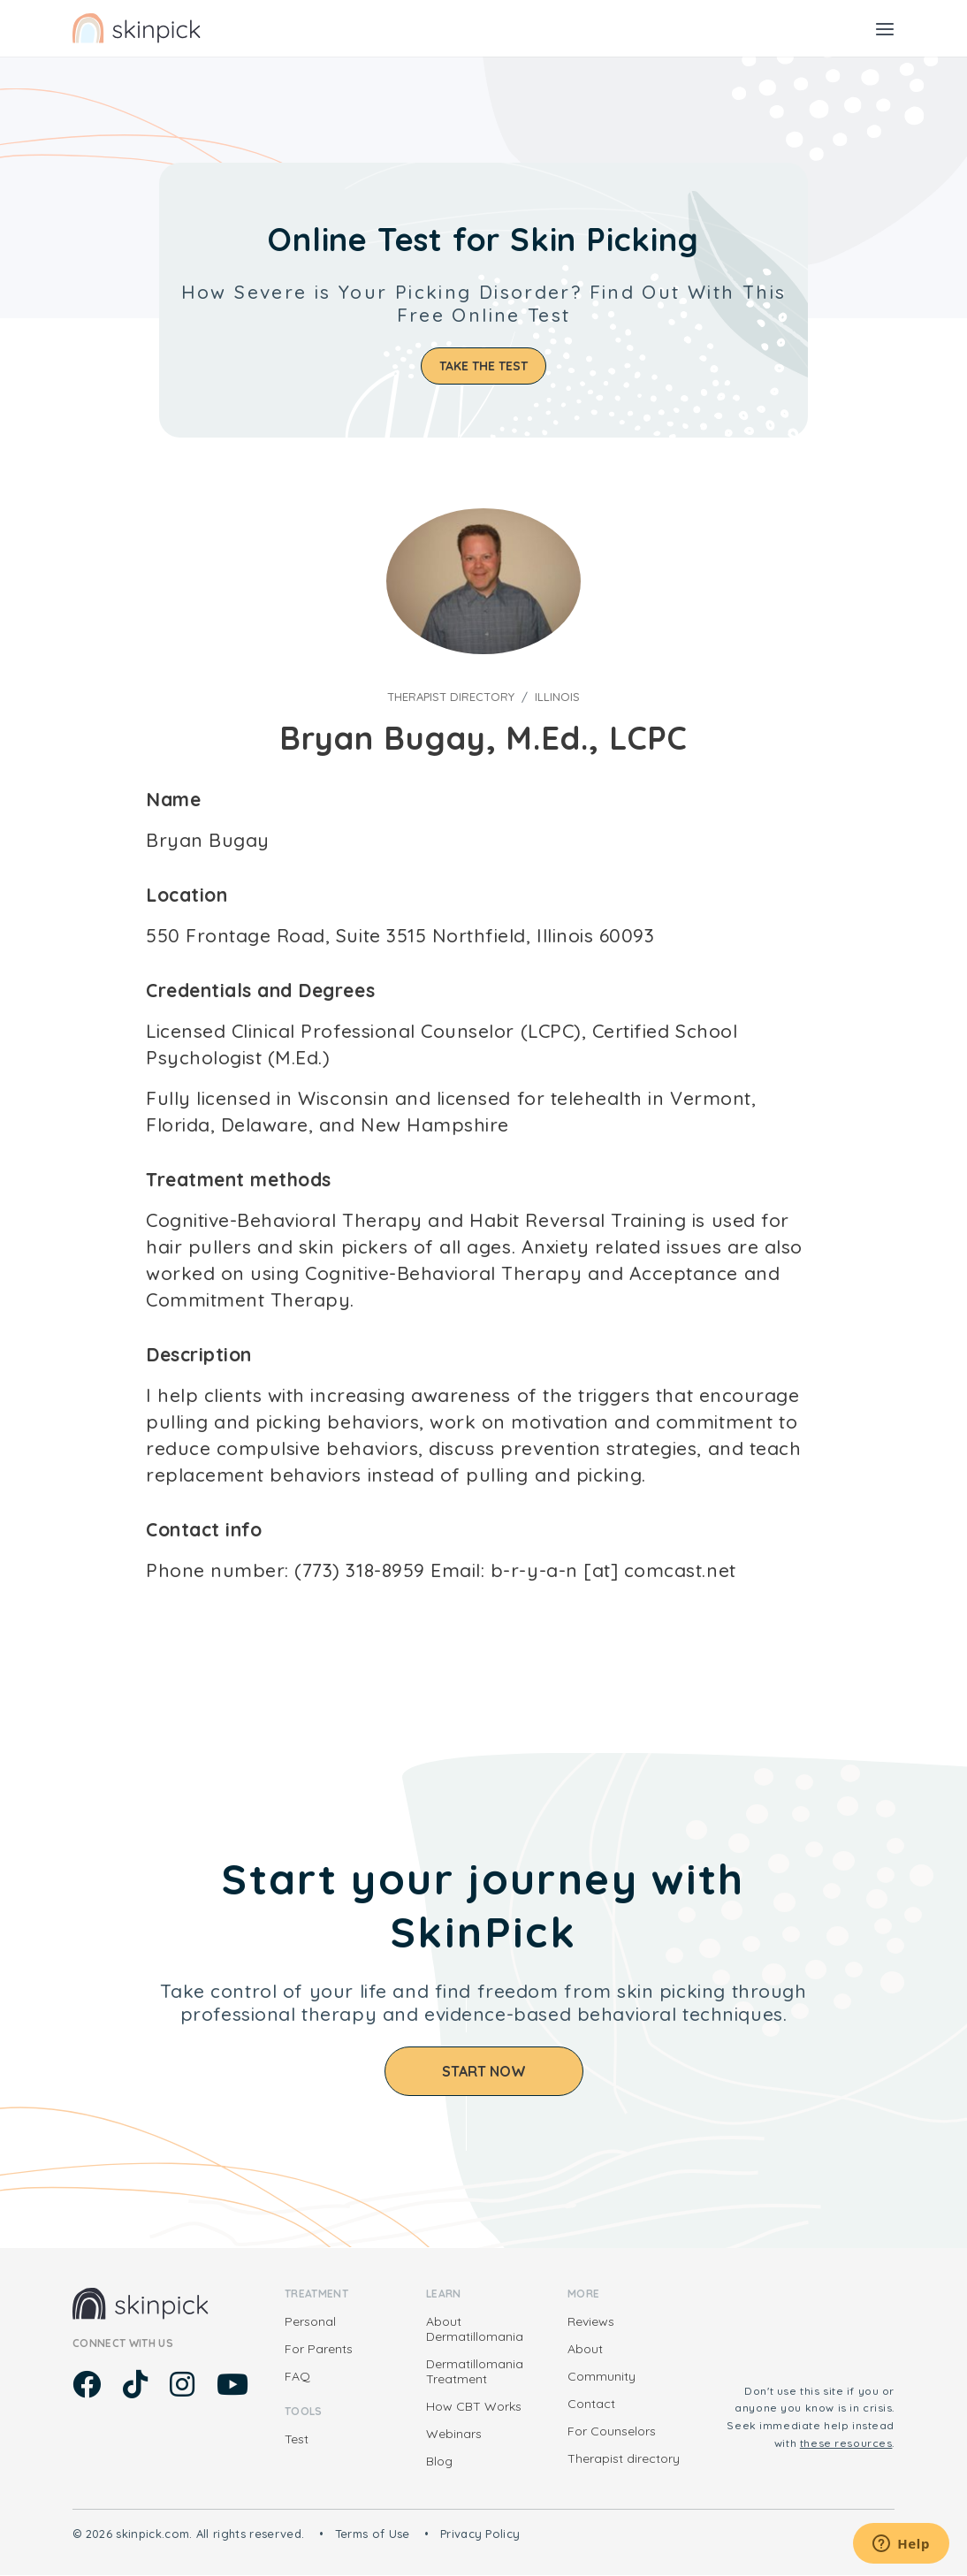 This screenshot has width=967, height=2576. What do you see at coordinates (846, 2443) in the screenshot?
I see `these resources` at bounding box center [846, 2443].